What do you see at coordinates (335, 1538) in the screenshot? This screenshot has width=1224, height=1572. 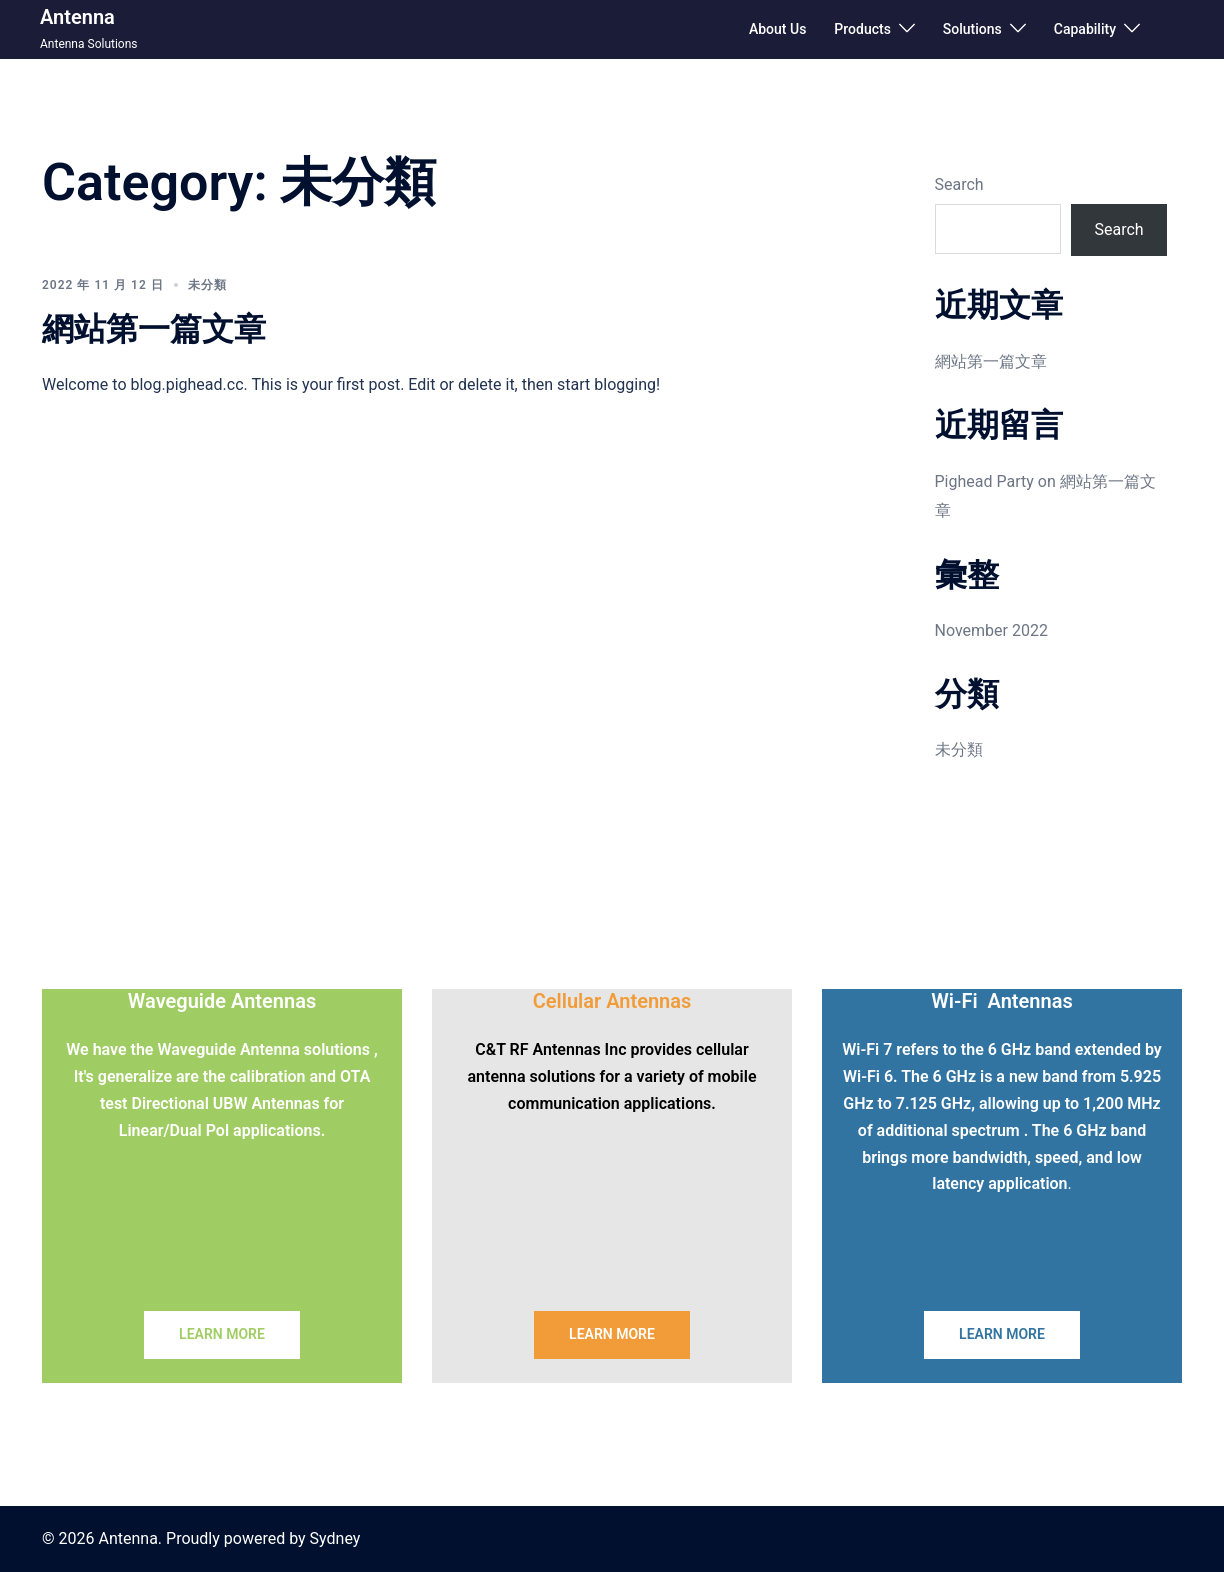 I see `Sydney` at bounding box center [335, 1538].